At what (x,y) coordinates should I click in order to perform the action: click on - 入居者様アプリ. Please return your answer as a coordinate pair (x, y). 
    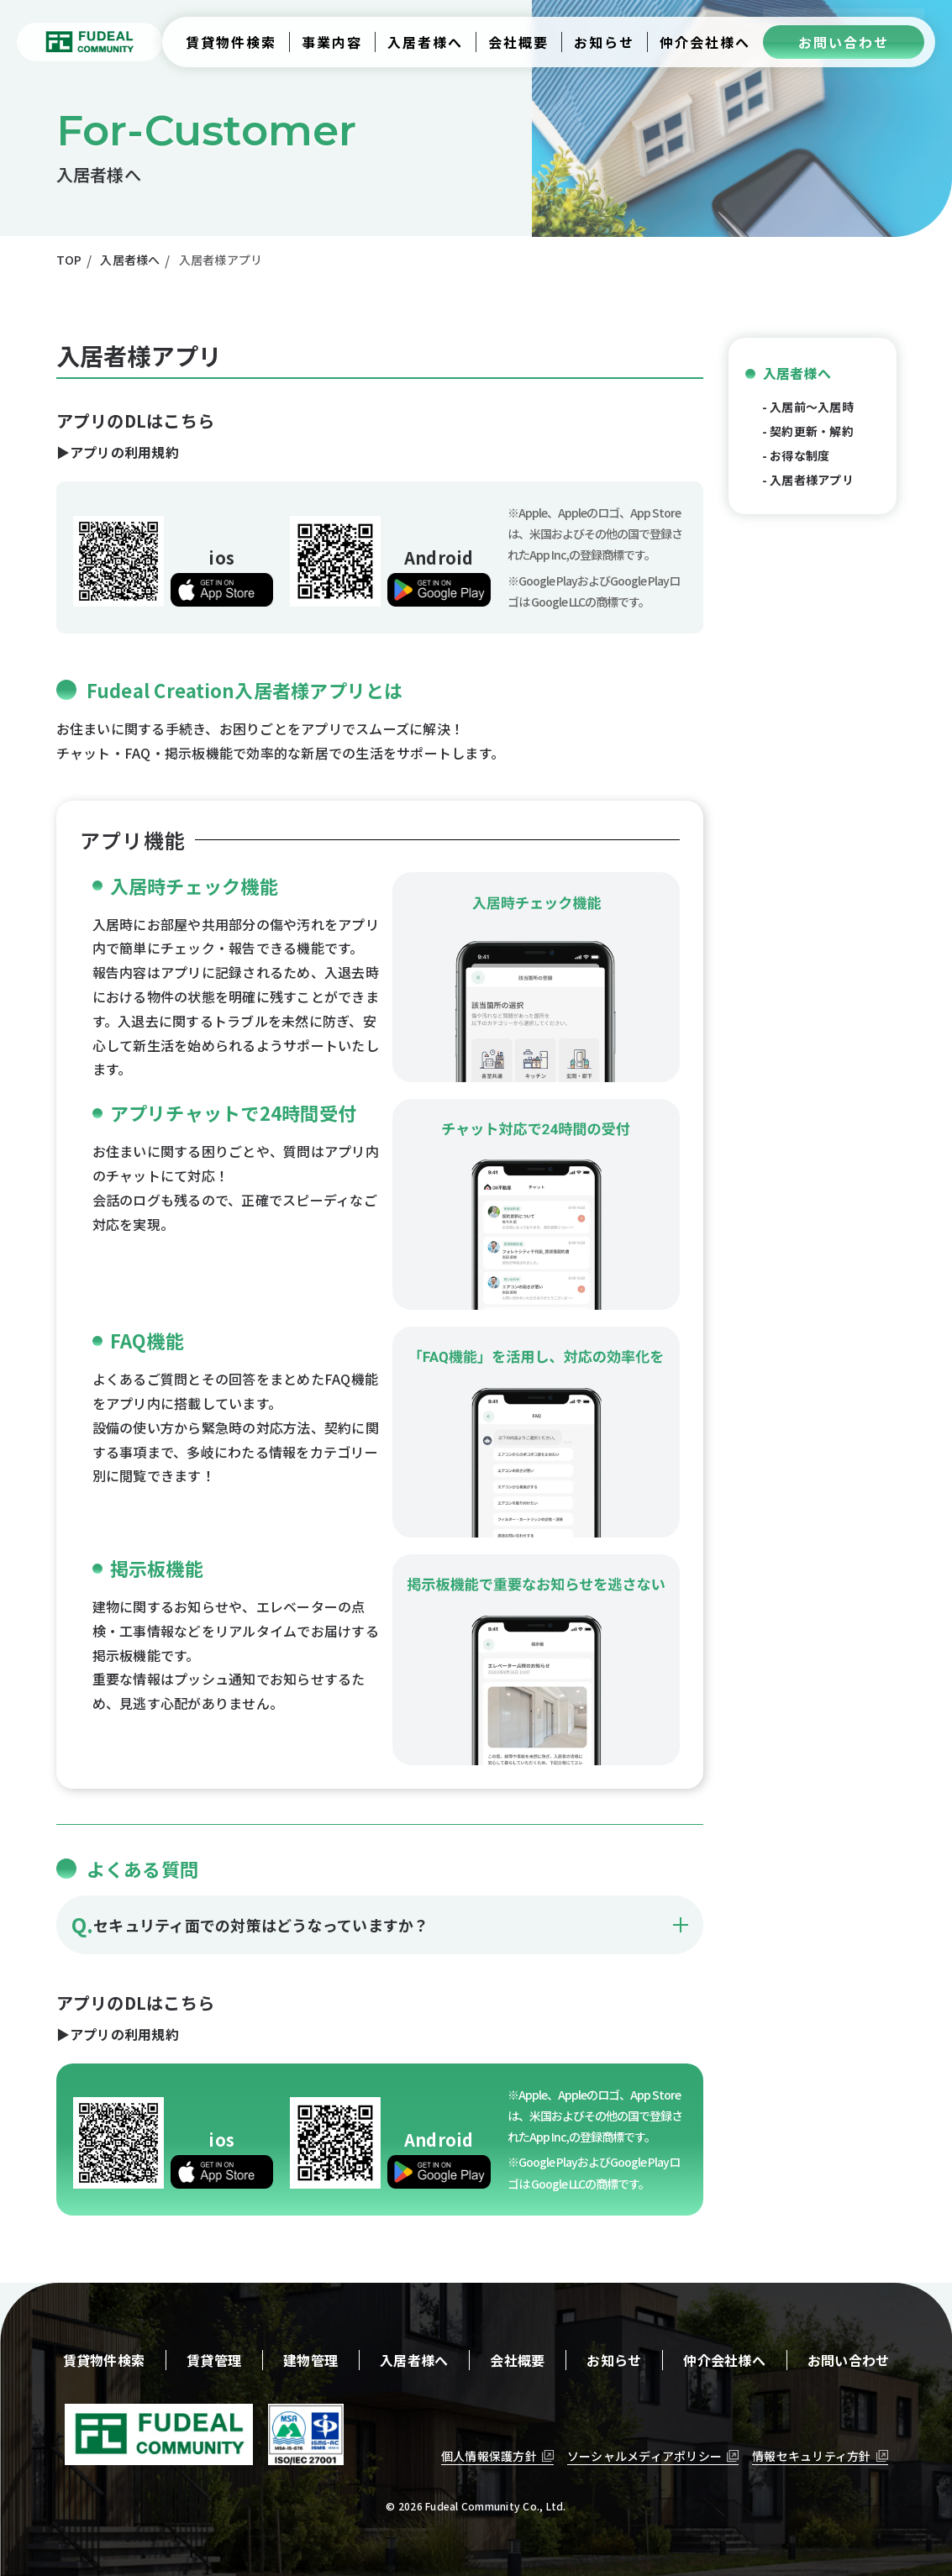
    Looking at the image, I should click on (808, 479).